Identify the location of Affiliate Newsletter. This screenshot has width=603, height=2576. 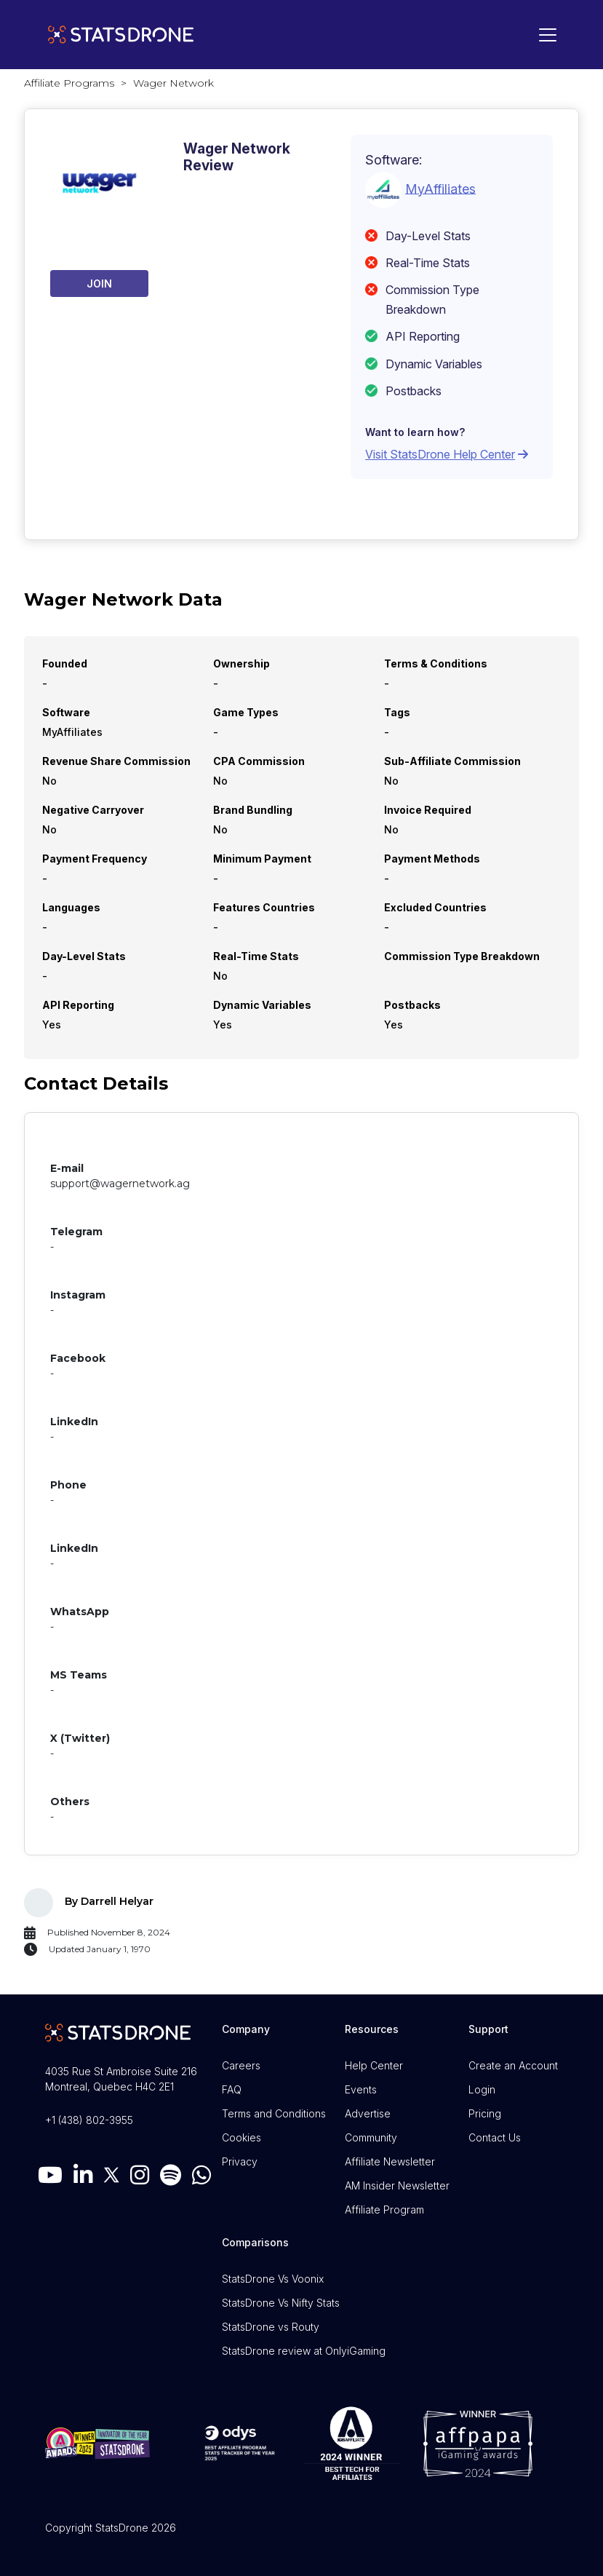
(390, 2161).